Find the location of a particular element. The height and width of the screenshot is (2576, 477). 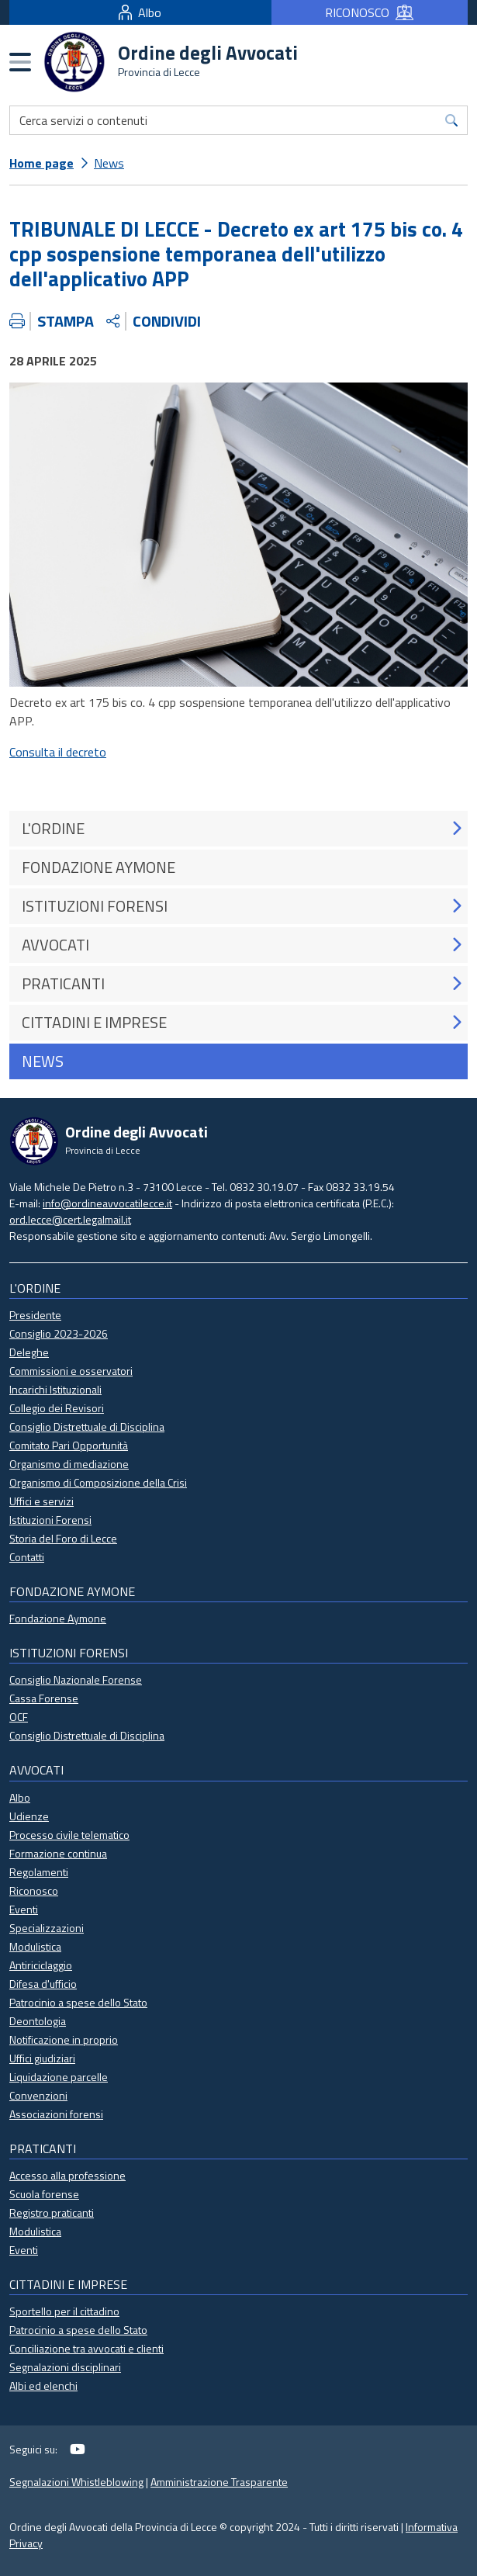

Modulistica is located at coordinates (35, 1946).